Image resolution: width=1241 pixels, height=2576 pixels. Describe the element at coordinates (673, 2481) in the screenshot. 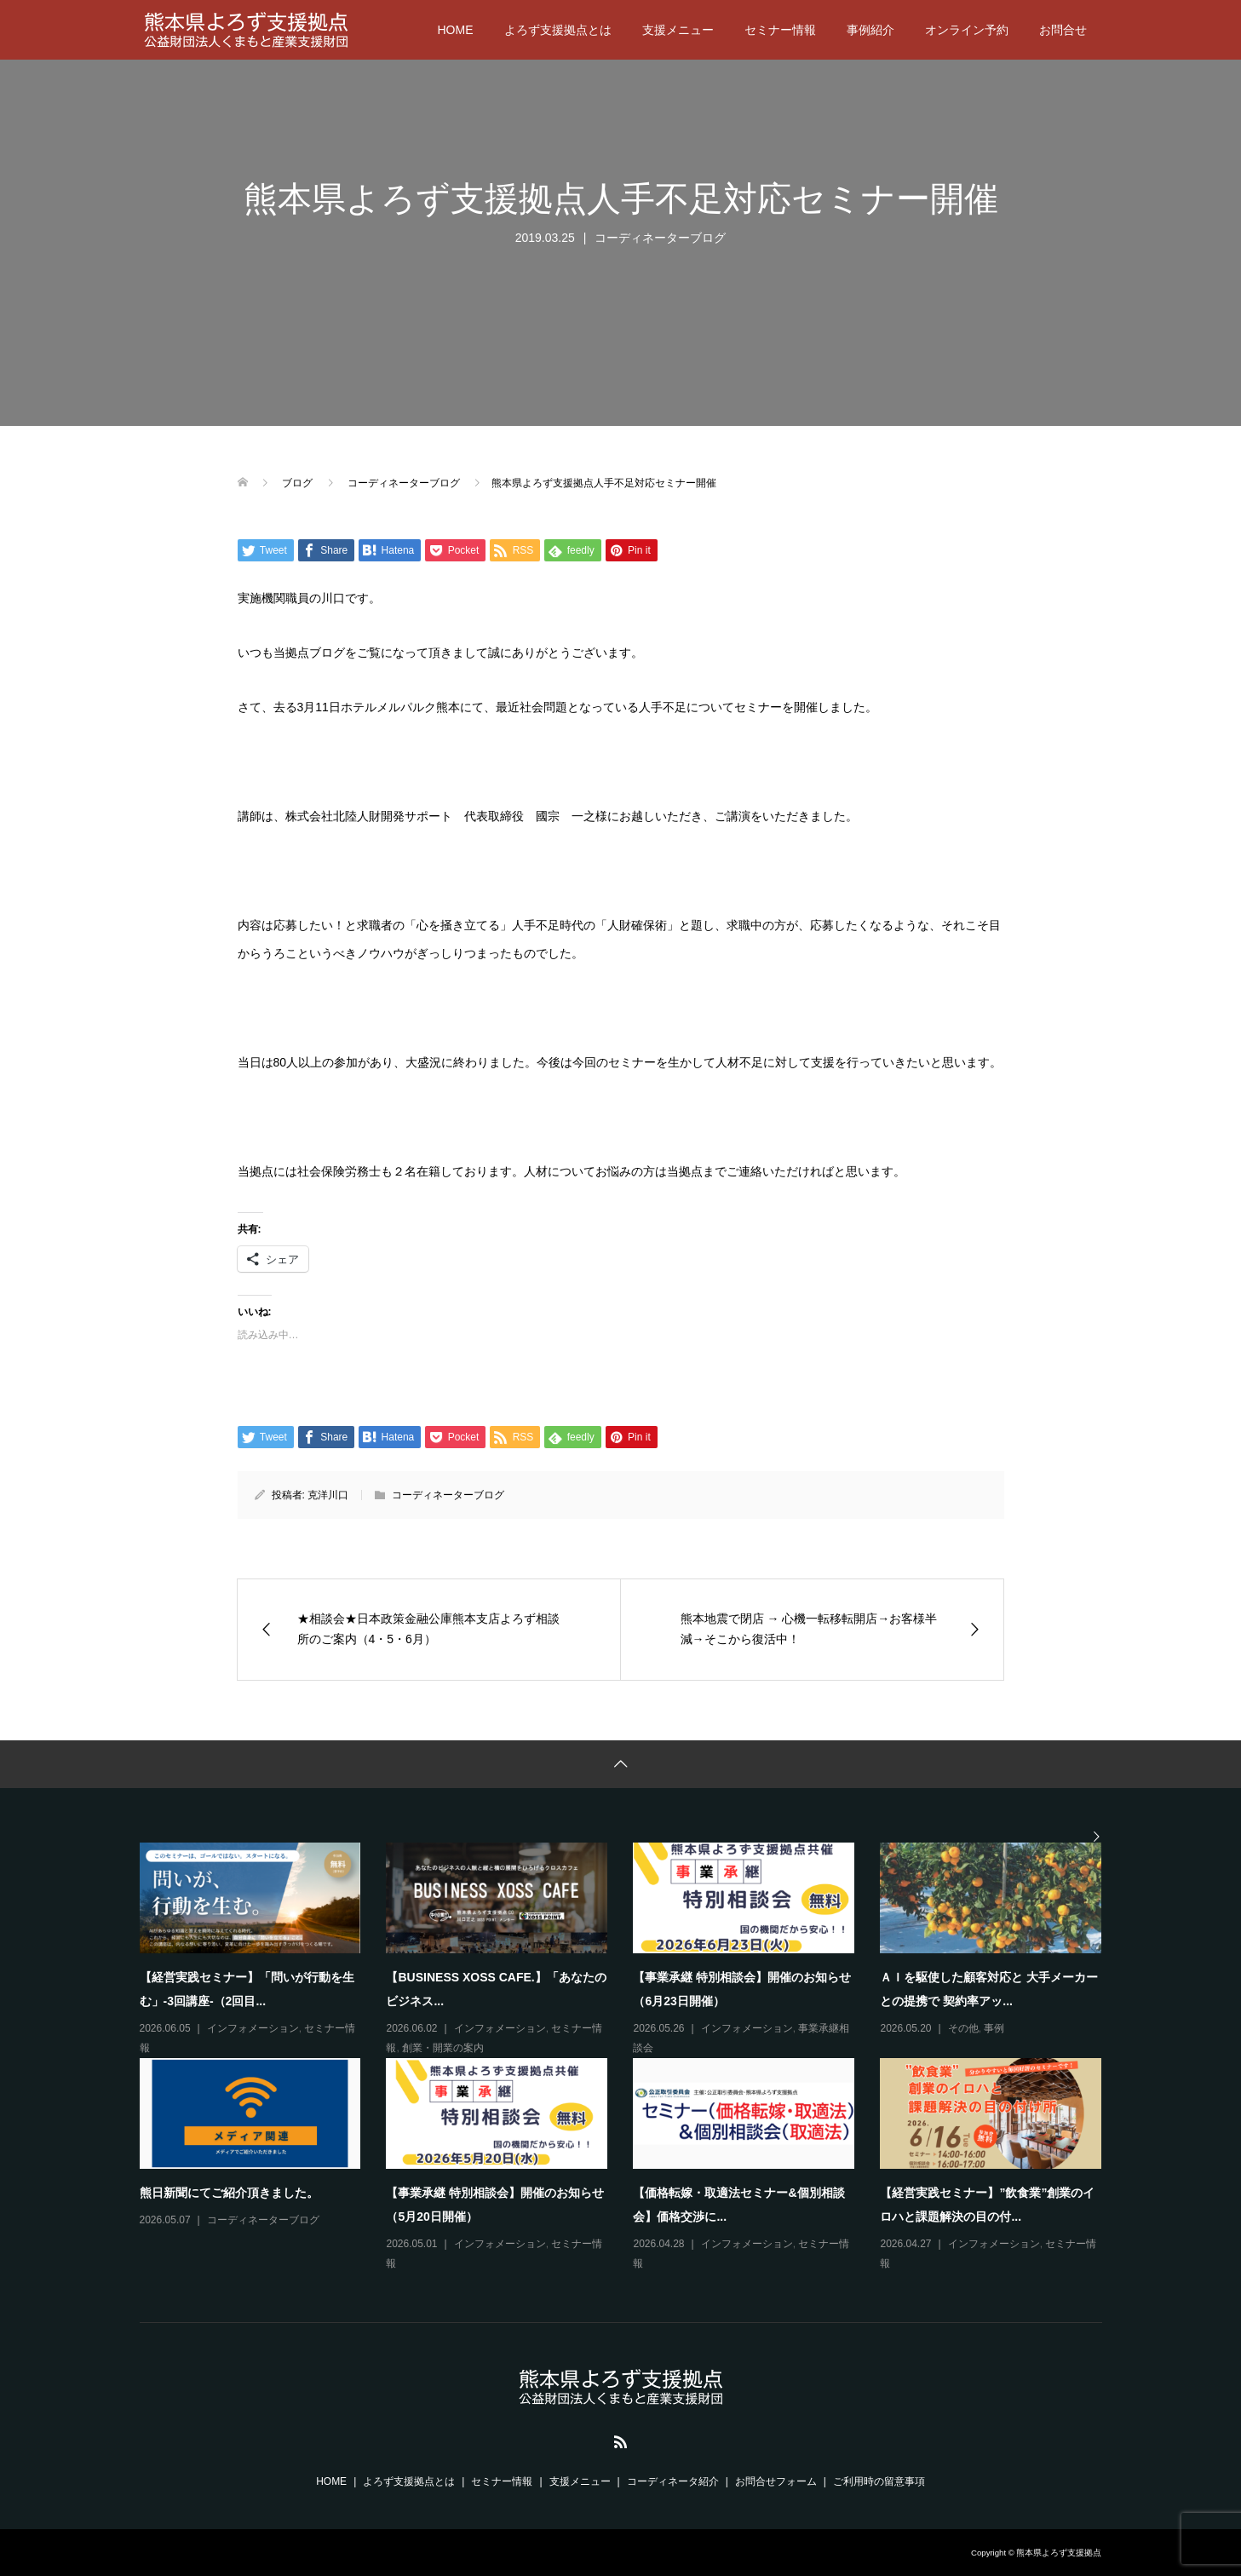

I see `コーディネータ紹介` at that location.